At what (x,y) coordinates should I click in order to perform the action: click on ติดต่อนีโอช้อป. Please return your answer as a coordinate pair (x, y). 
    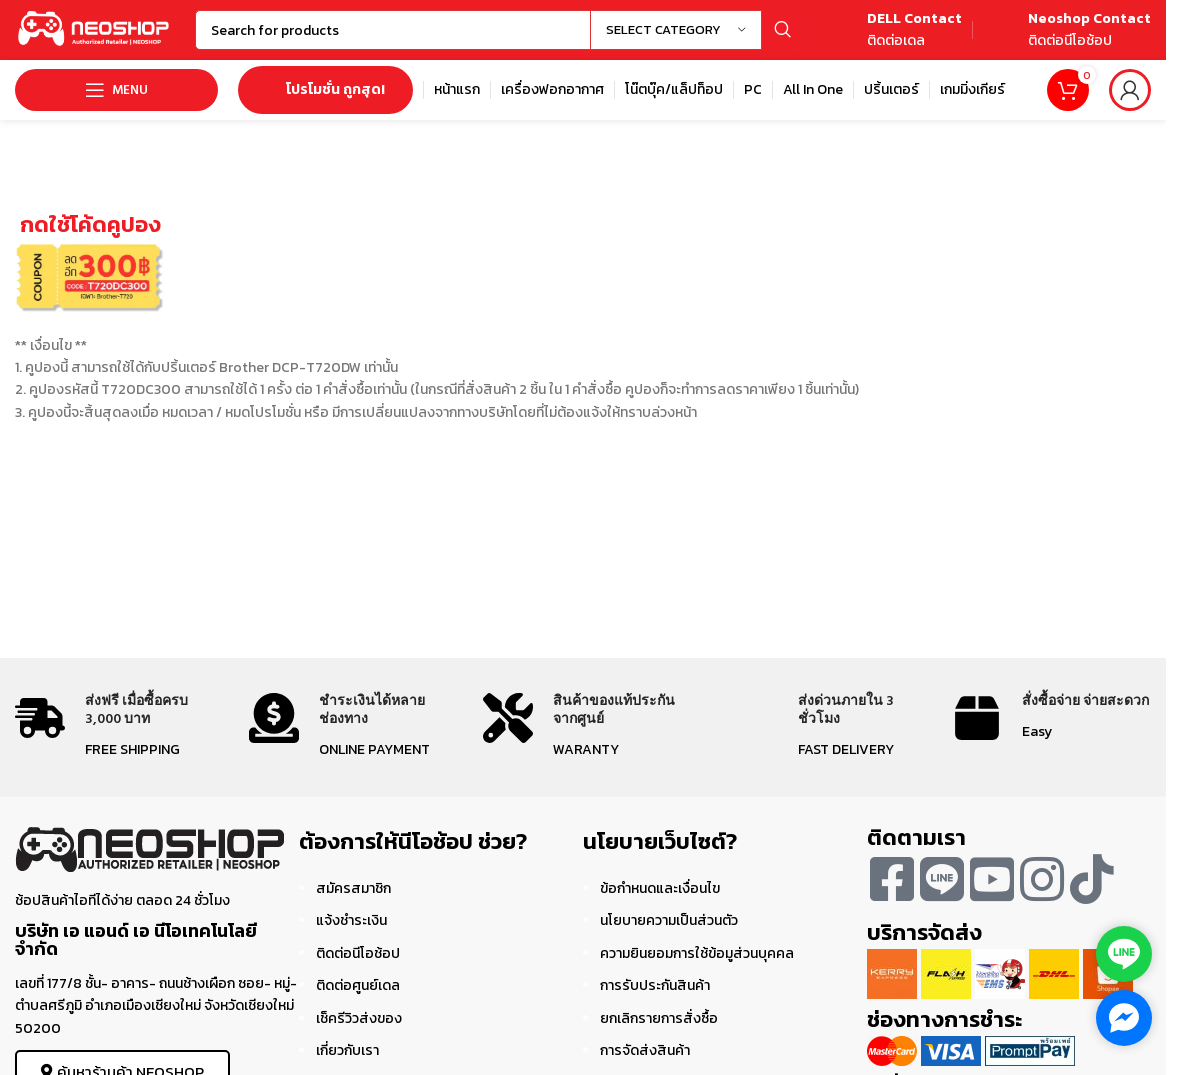
    Looking at the image, I should click on (358, 953).